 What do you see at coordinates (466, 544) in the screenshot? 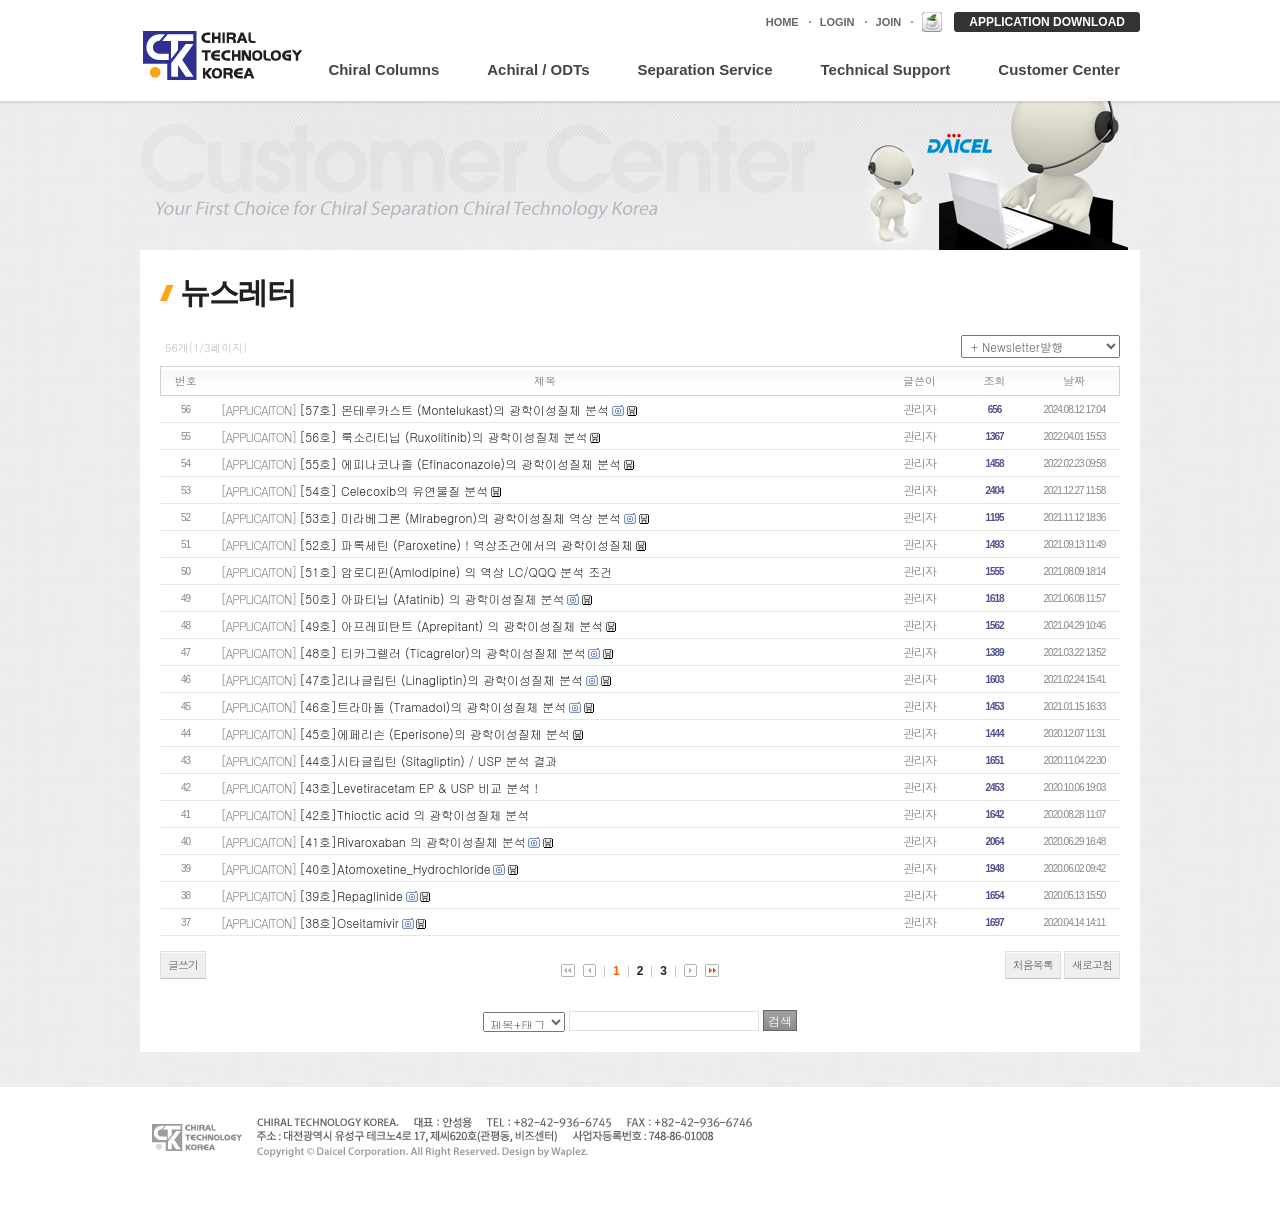
I see `[52호] 파록세틴 (Paroxetine) ! 역상조건에서의 광학이성질체` at bounding box center [466, 544].